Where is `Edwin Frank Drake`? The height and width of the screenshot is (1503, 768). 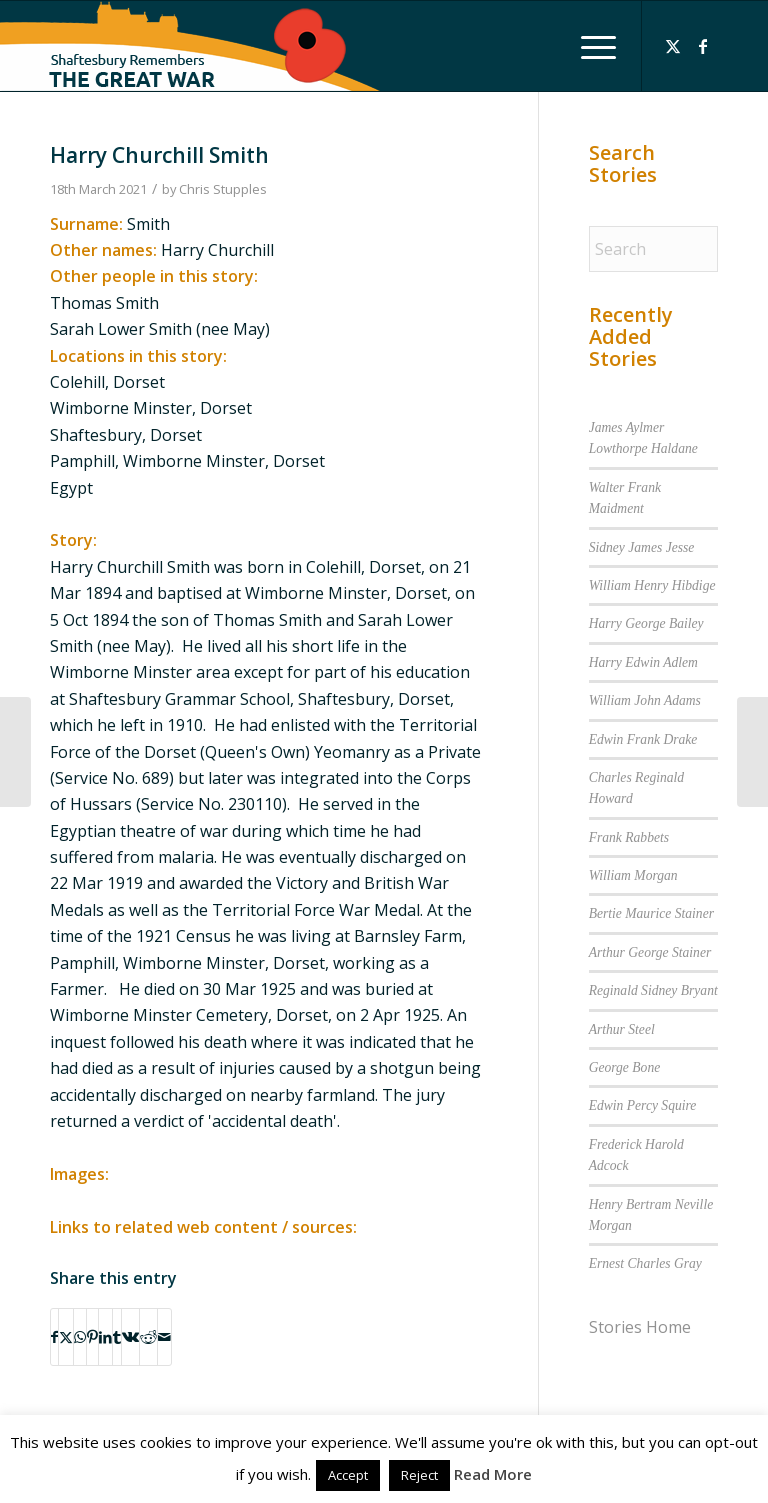
Edwin Frank Drake is located at coordinates (643, 739).